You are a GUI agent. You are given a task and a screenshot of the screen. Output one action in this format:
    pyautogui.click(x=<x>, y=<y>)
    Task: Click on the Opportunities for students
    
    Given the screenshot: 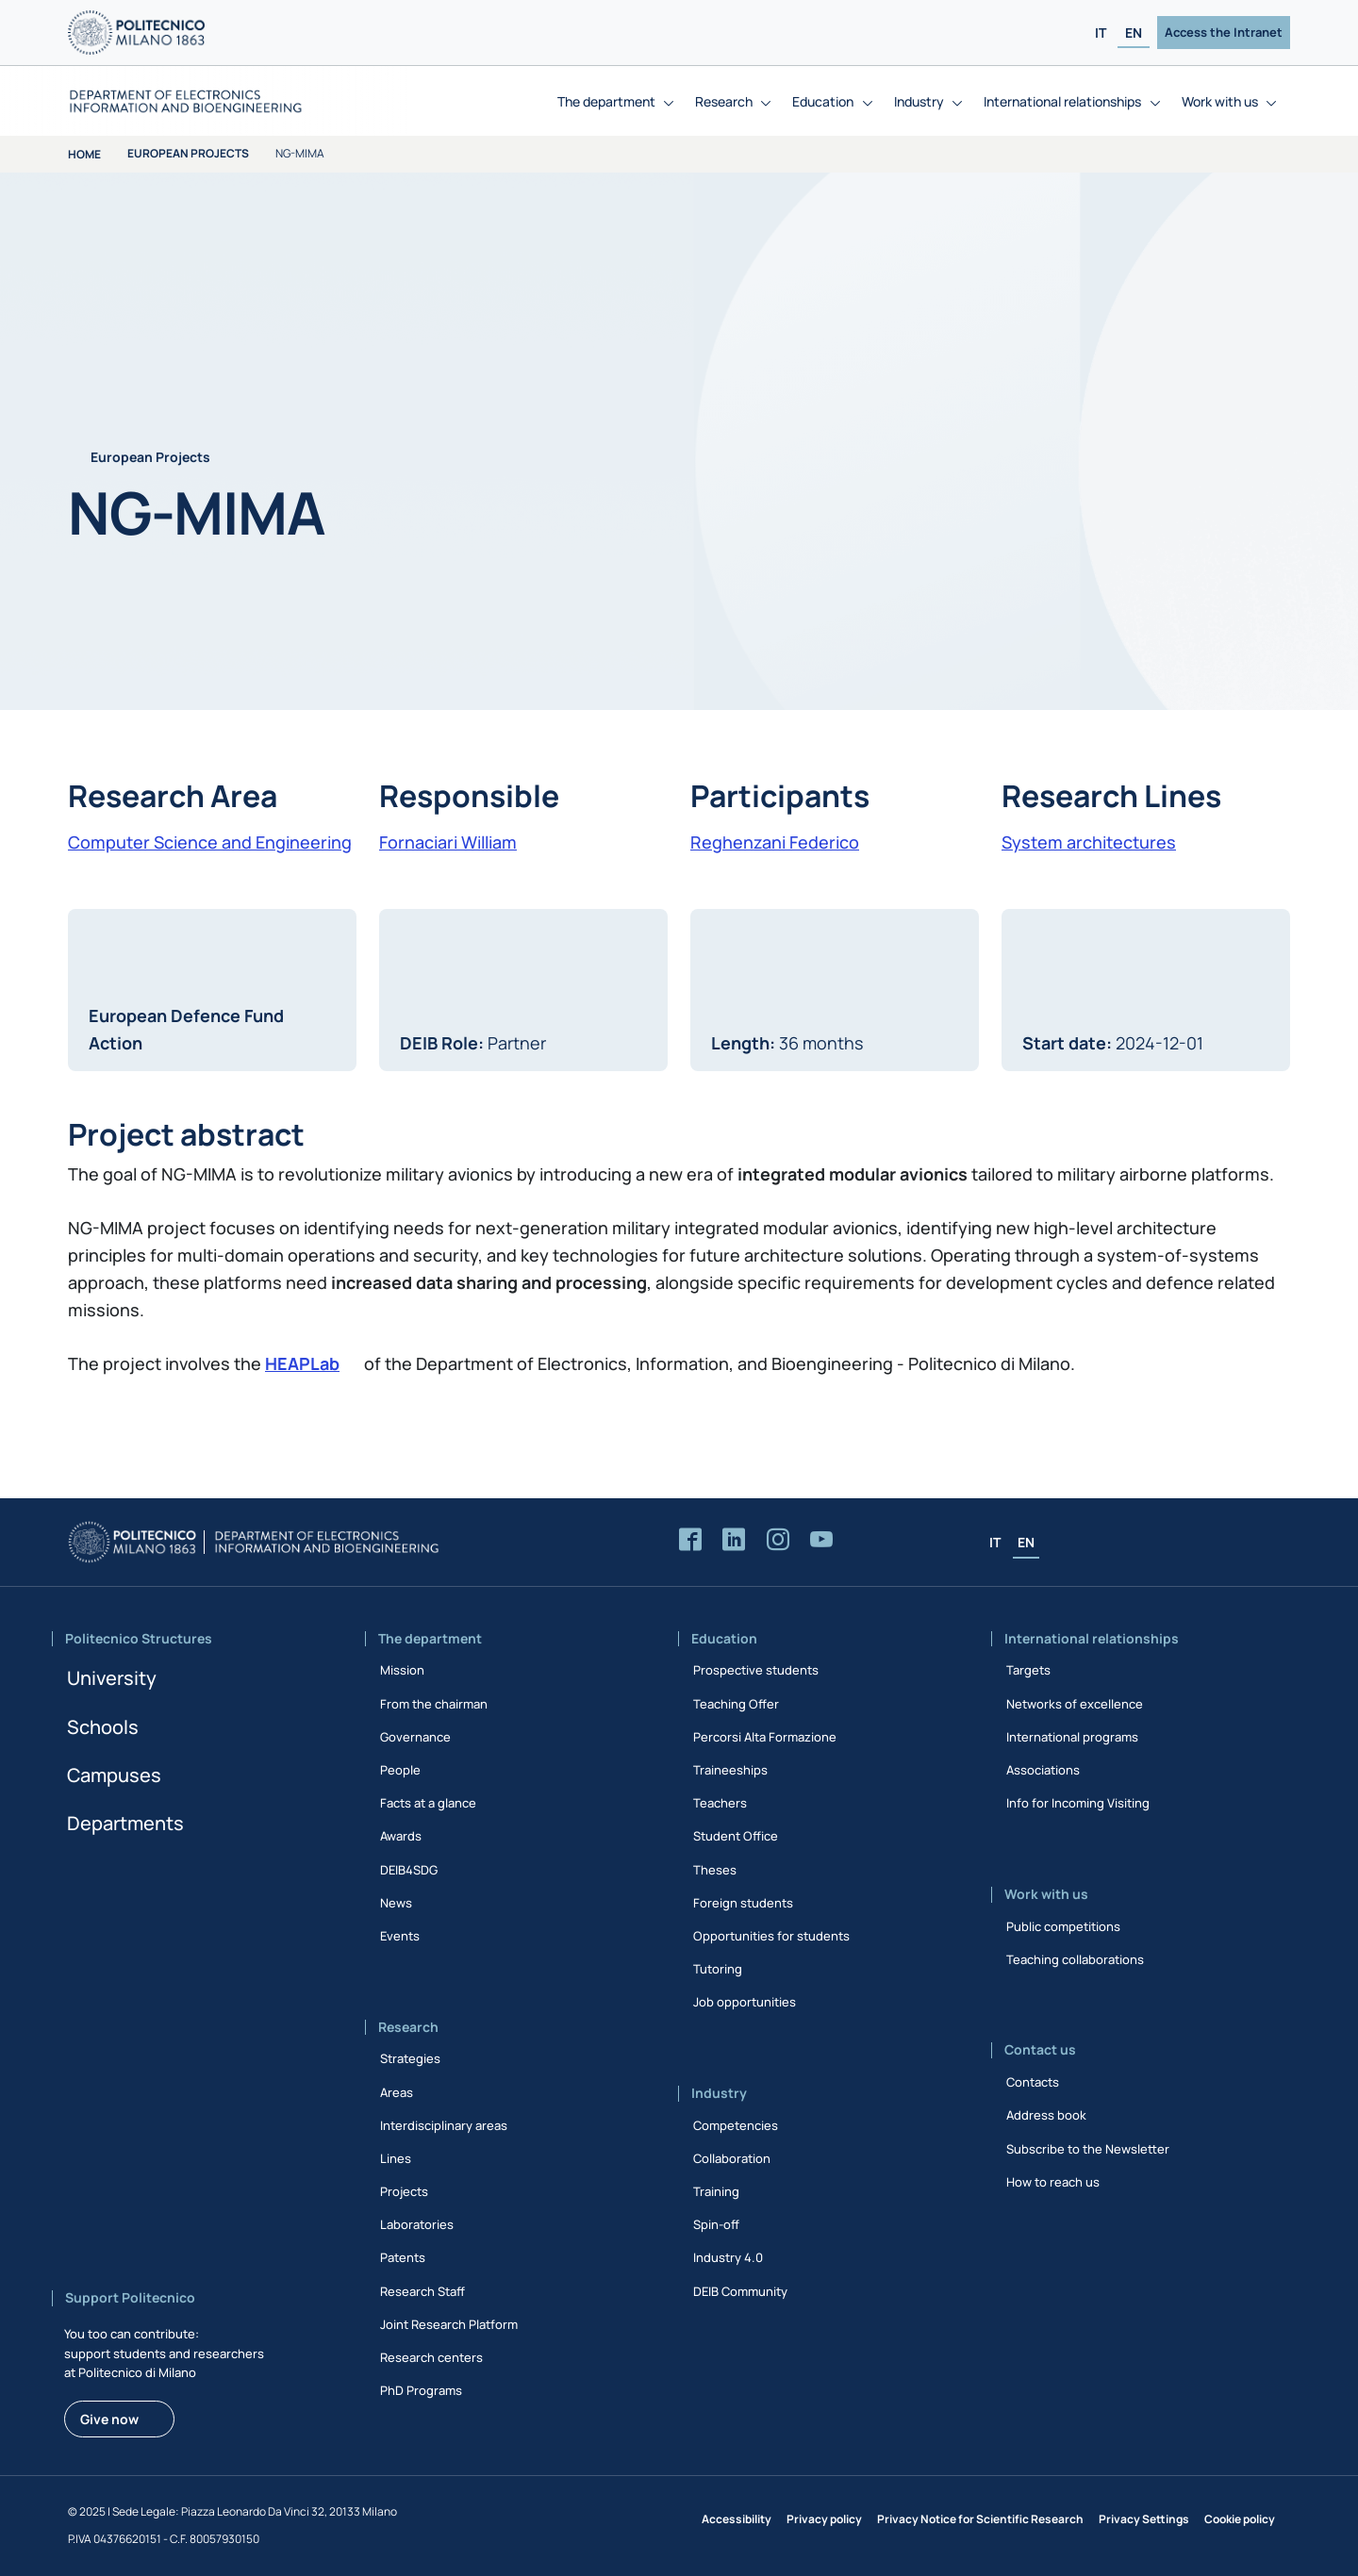 What is the action you would take?
    pyautogui.click(x=771, y=1935)
    